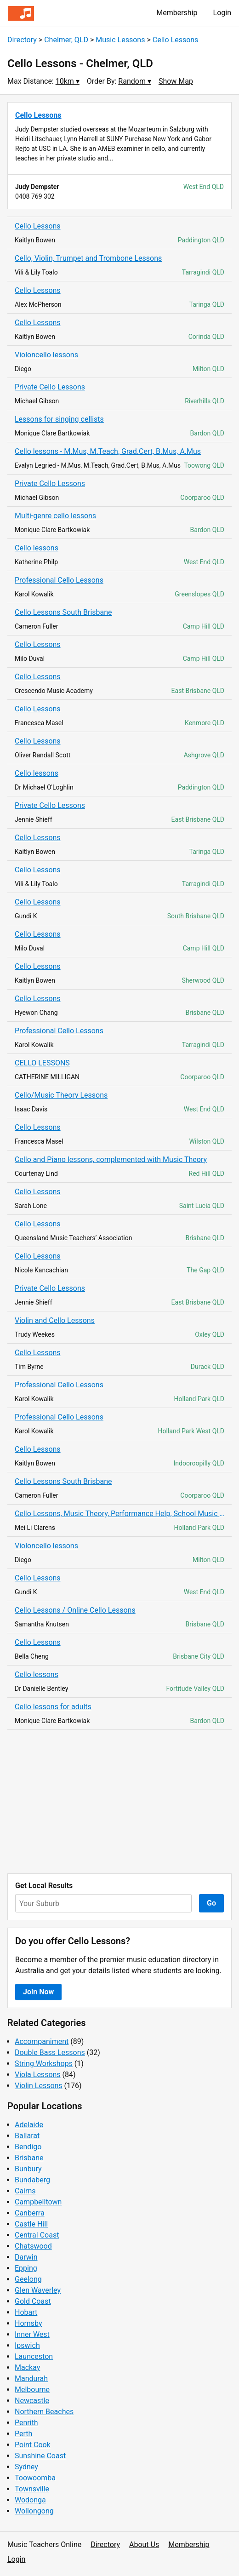  Describe the element at coordinates (55, 1320) in the screenshot. I see `Violin and Cello Lessons` at that location.